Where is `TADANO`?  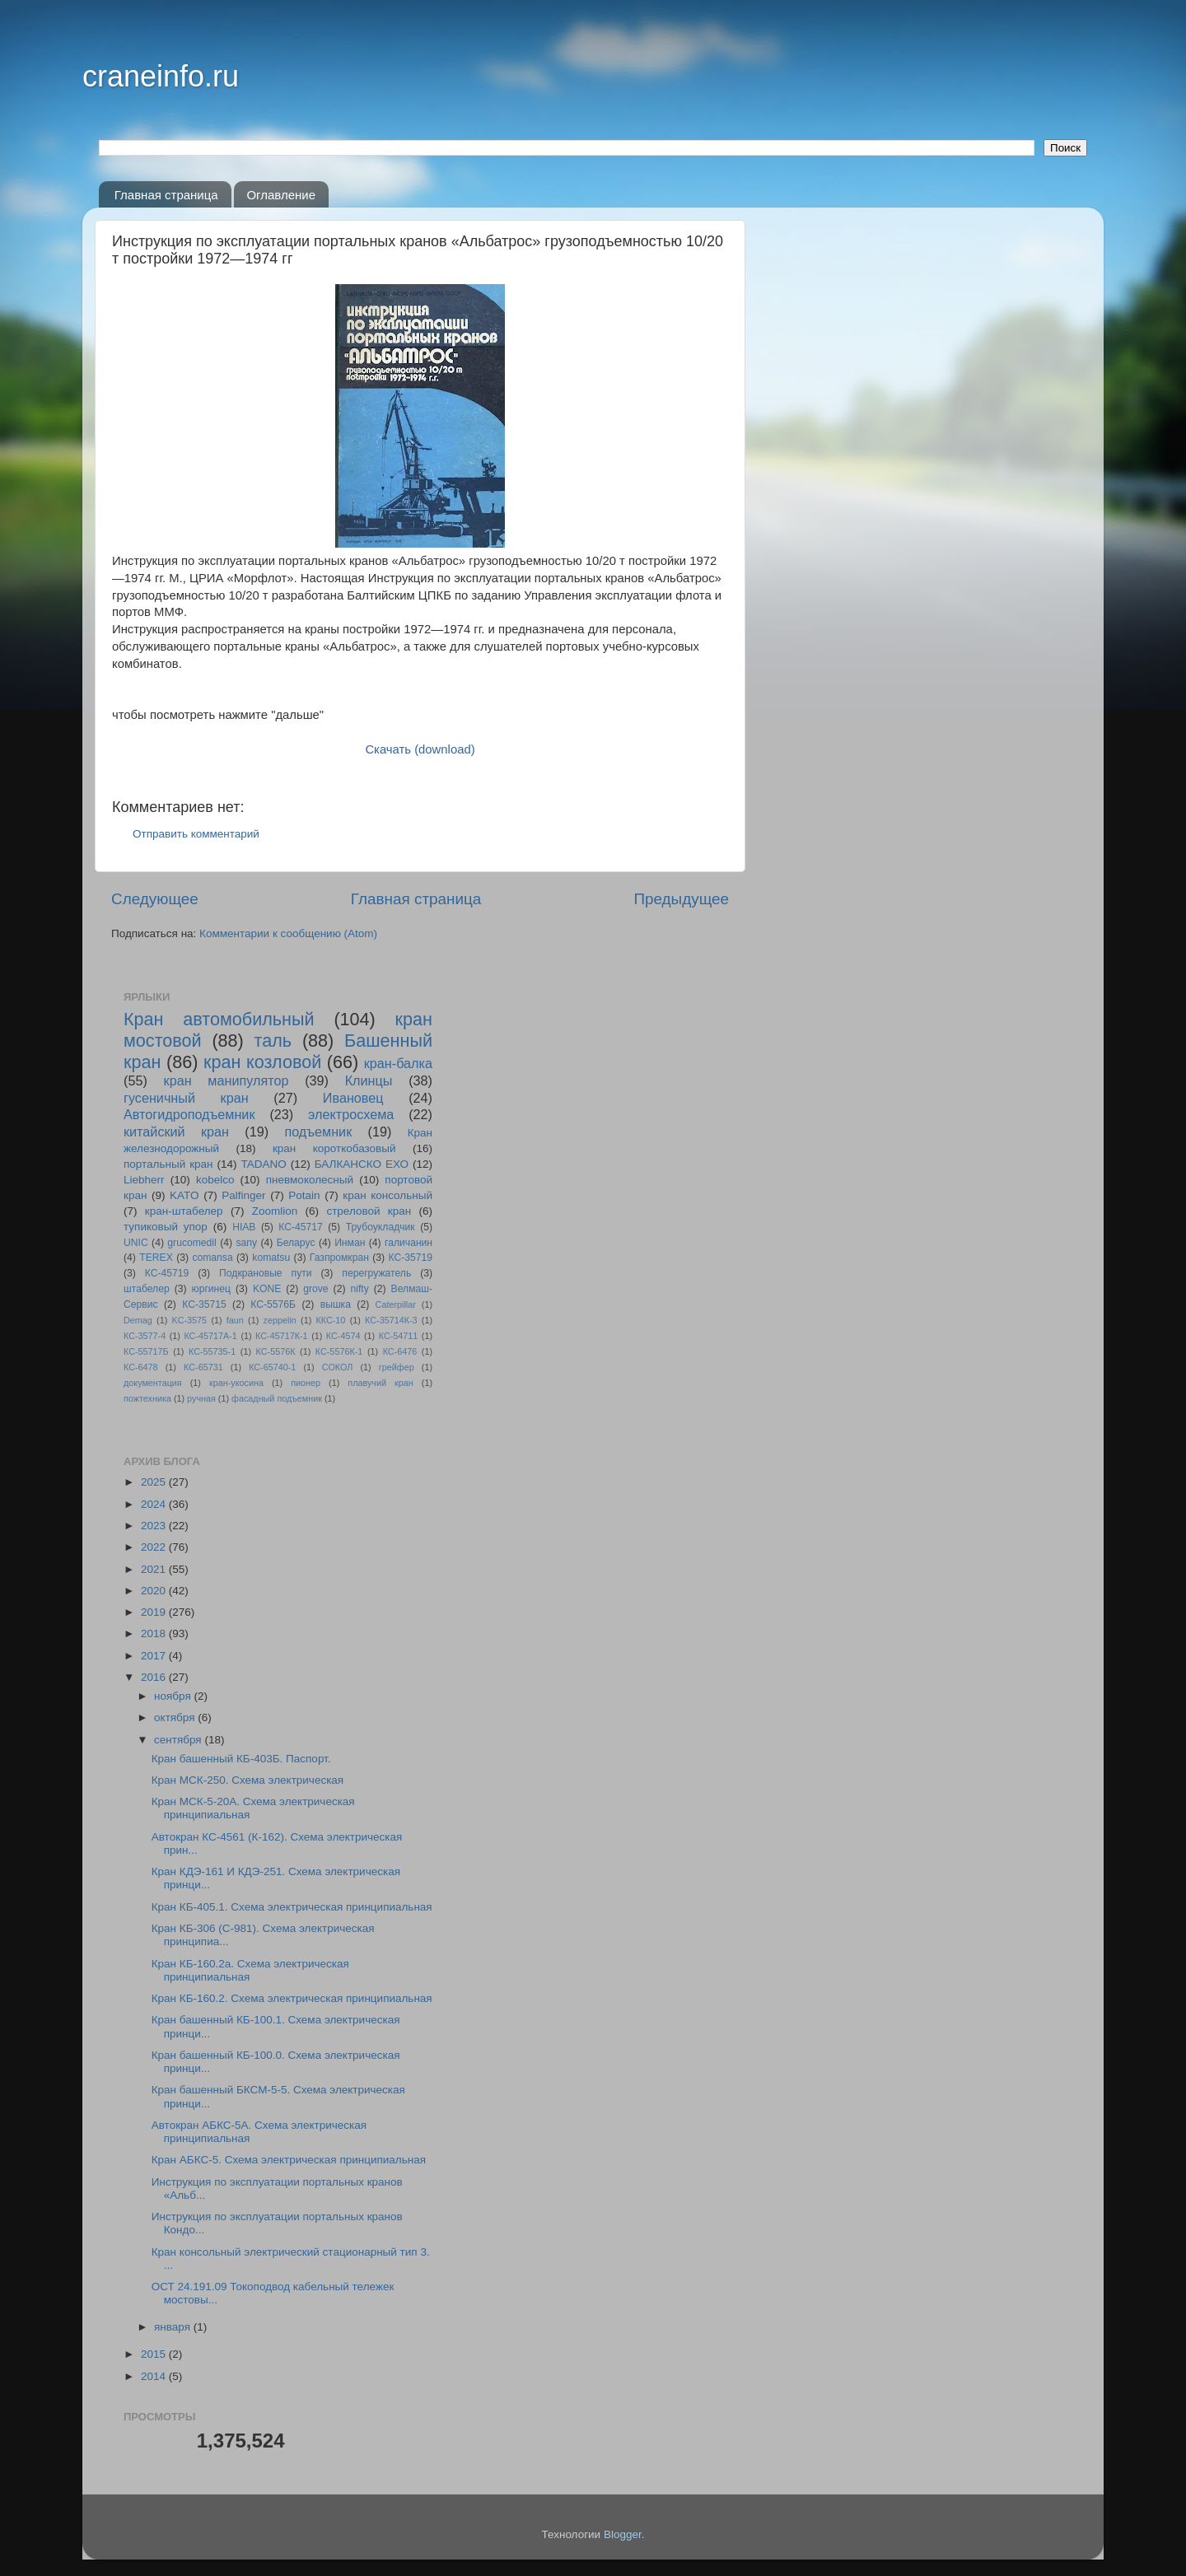
TADANO is located at coordinates (263, 1164).